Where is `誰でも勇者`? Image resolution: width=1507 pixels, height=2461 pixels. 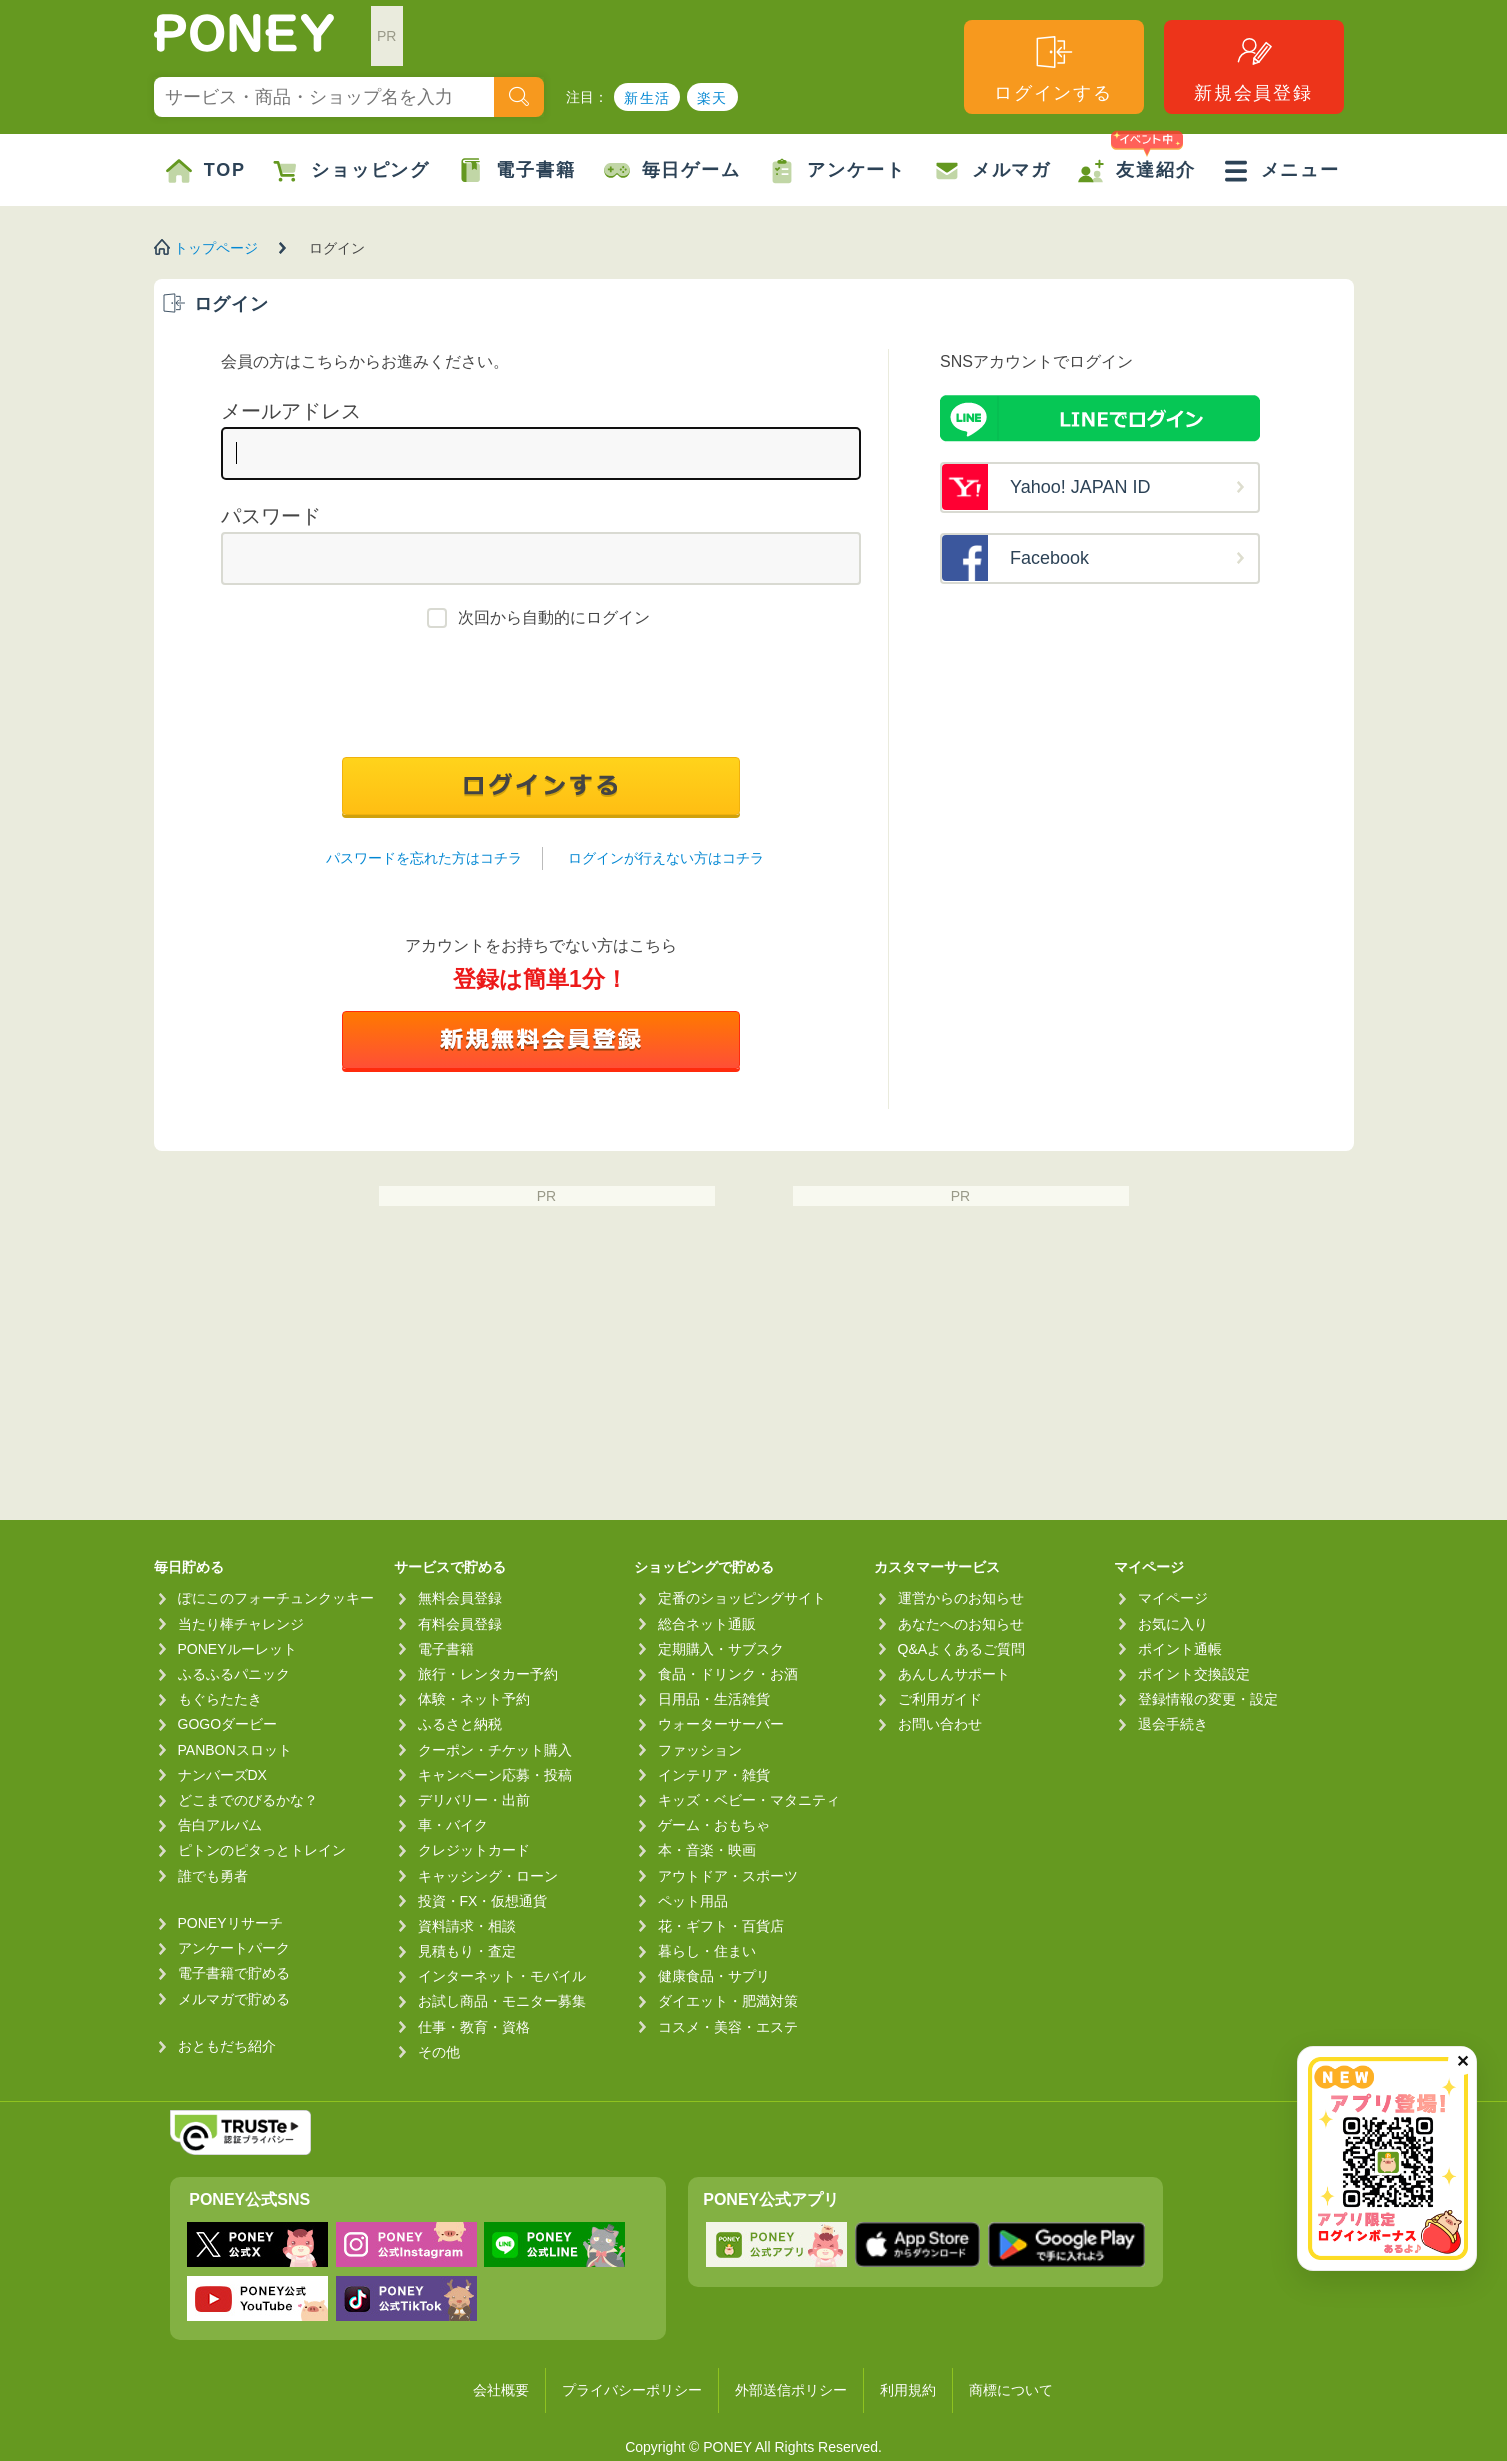
誰でも勇者 is located at coordinates (213, 1876).